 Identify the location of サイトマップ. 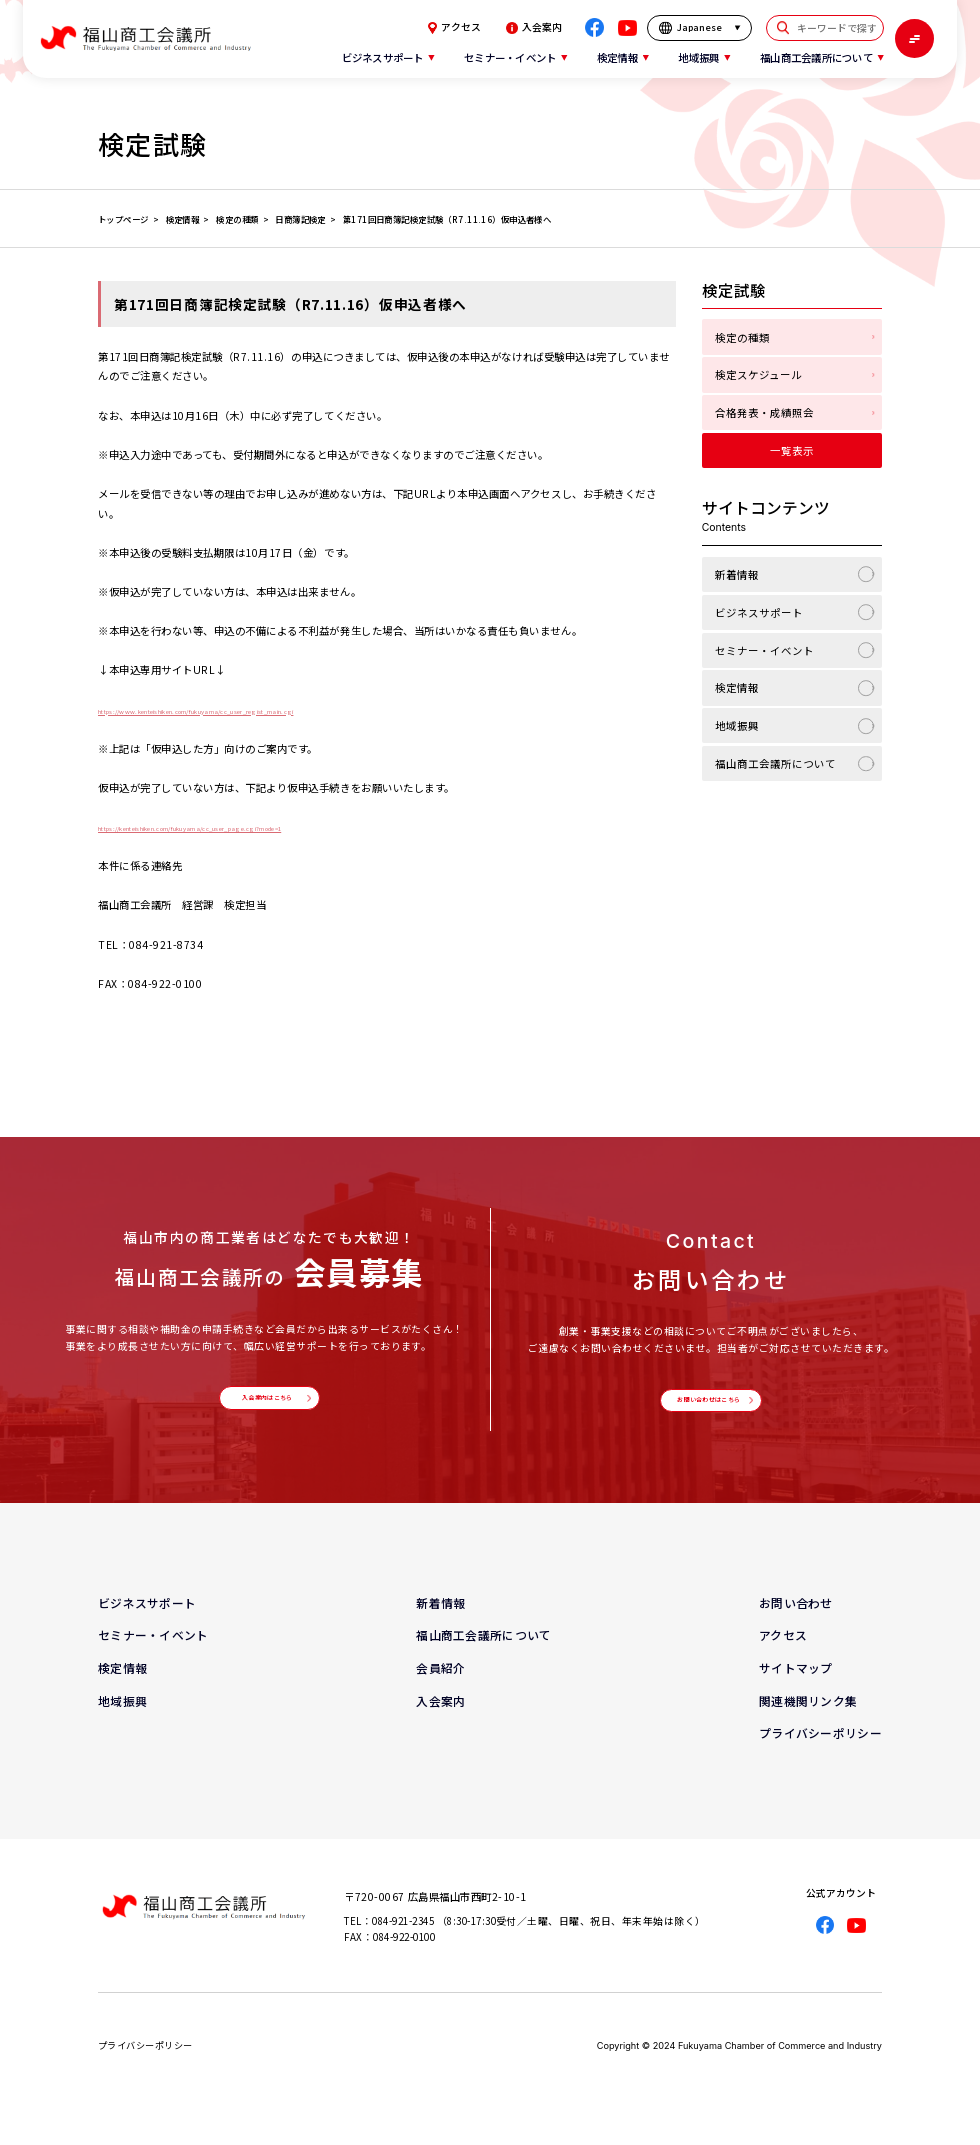
(796, 1684).